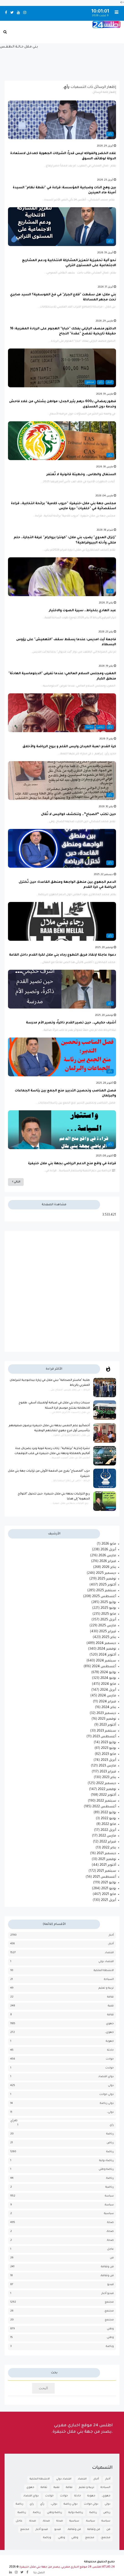  I want to click on نوفمبر 2022, so click(107, 1789).